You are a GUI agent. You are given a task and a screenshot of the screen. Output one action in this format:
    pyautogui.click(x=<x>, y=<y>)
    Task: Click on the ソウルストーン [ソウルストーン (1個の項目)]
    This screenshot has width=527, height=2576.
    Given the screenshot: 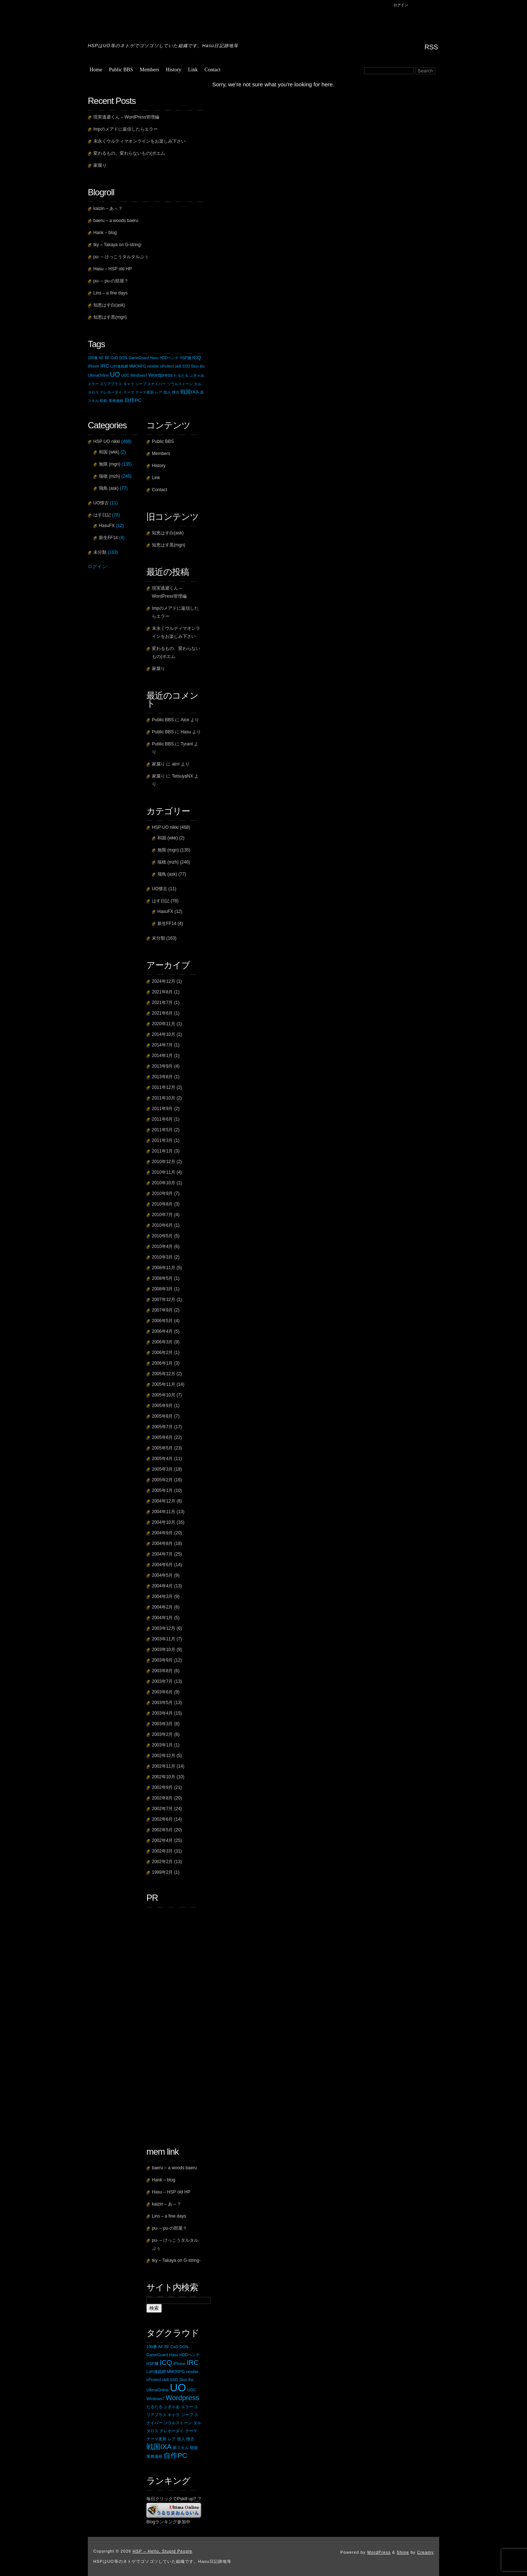 What is the action you would take?
    pyautogui.click(x=180, y=384)
    